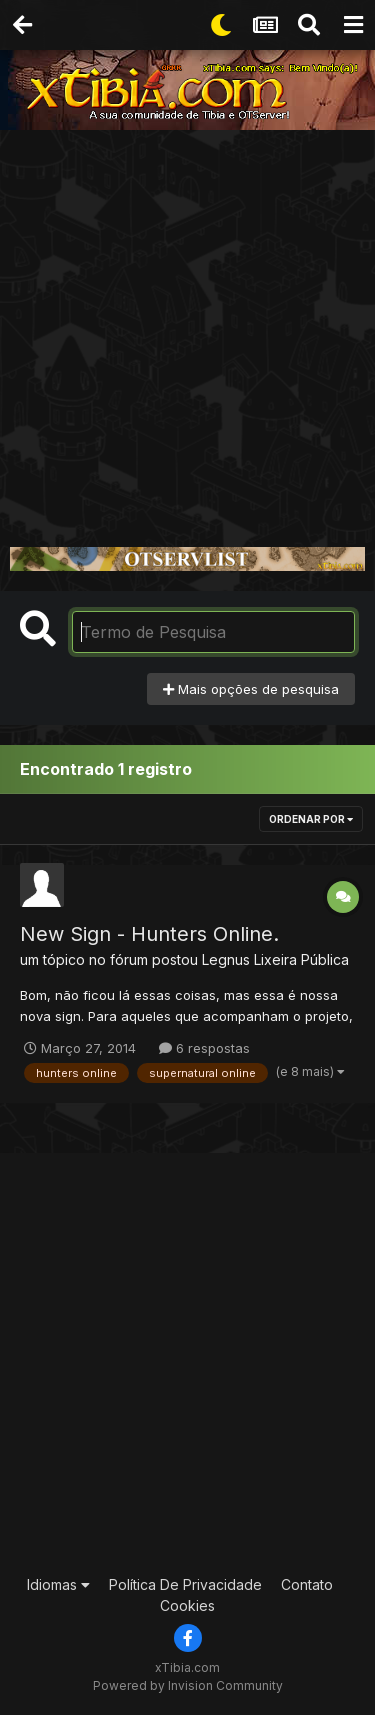 The height and width of the screenshot is (1715, 375). I want to click on Contato, so click(307, 1584).